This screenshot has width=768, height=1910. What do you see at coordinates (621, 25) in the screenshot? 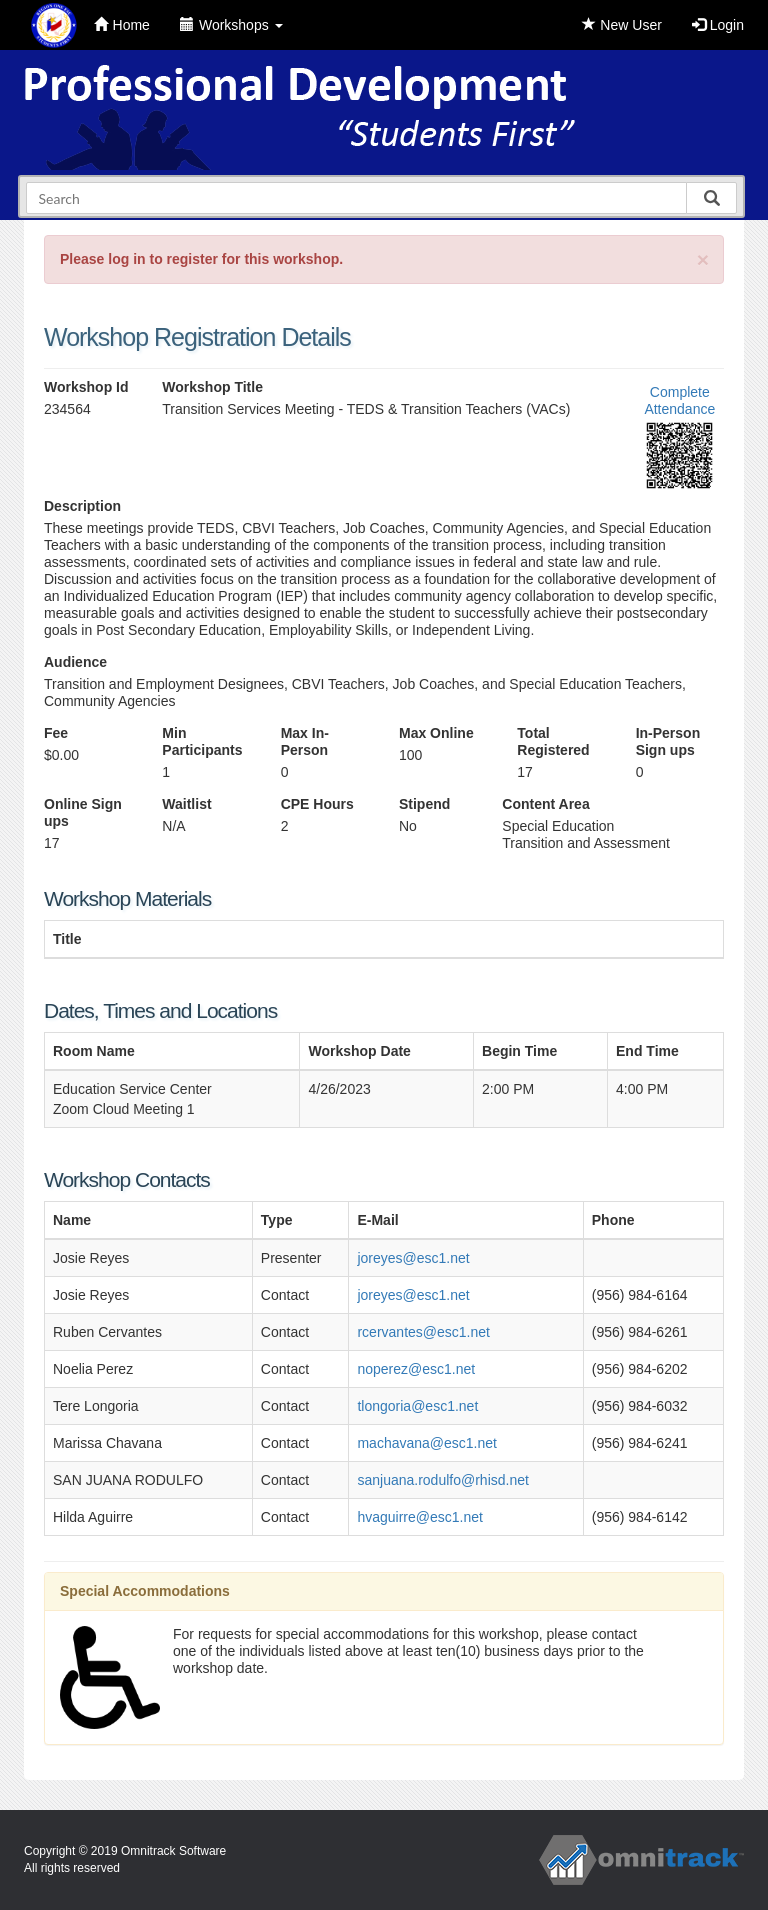
I see `New User` at bounding box center [621, 25].